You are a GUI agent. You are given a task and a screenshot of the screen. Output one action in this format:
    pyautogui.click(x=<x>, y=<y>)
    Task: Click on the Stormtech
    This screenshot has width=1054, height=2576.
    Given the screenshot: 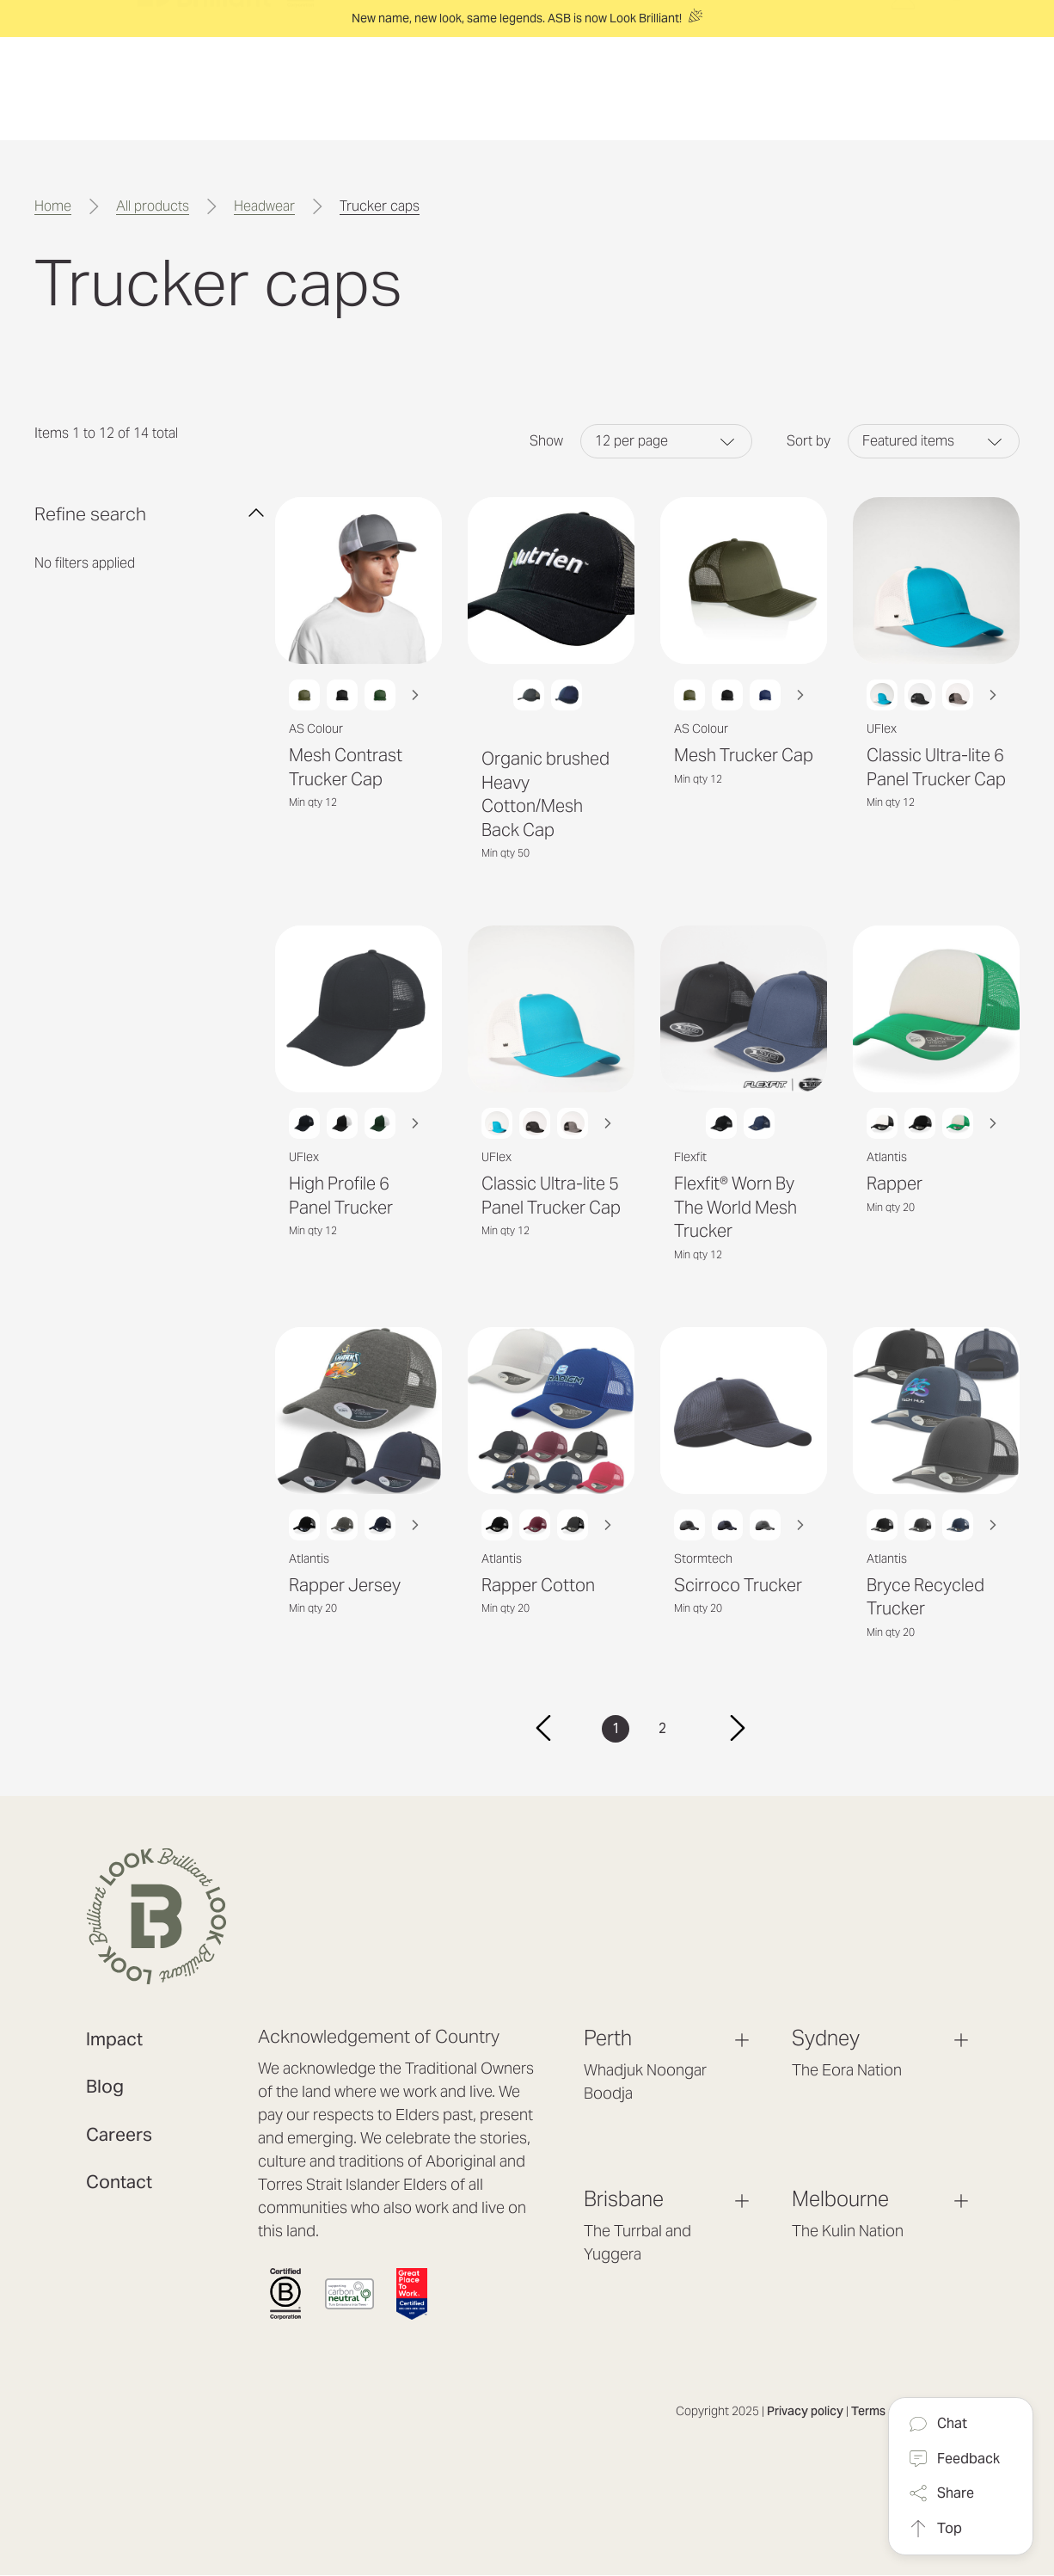 What is the action you would take?
    pyautogui.click(x=703, y=1558)
    